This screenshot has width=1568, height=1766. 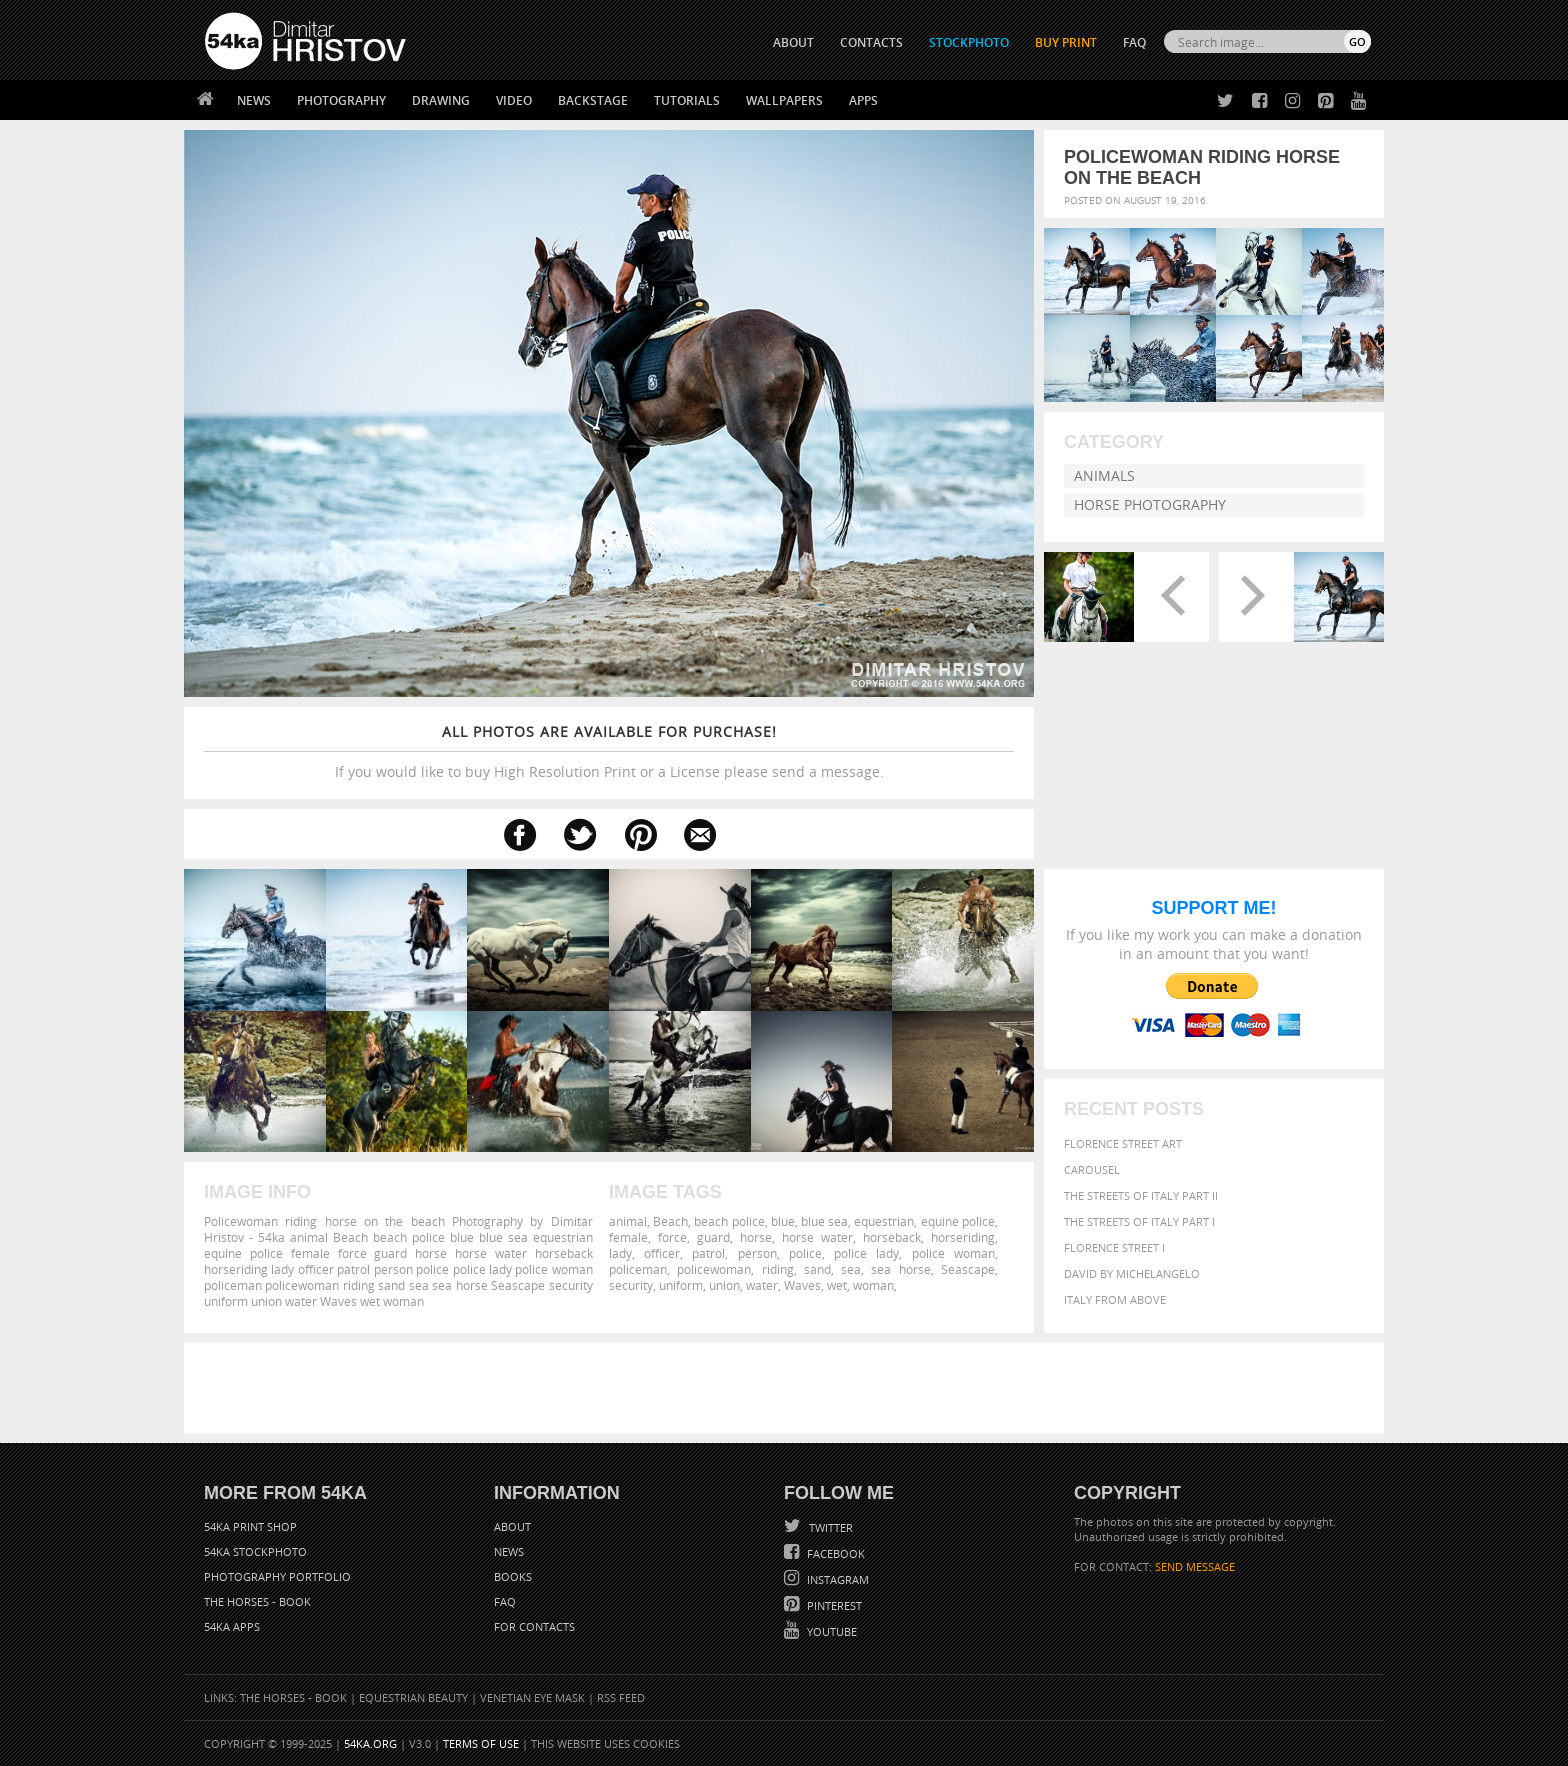 I want to click on horse water, so click(x=817, y=1237).